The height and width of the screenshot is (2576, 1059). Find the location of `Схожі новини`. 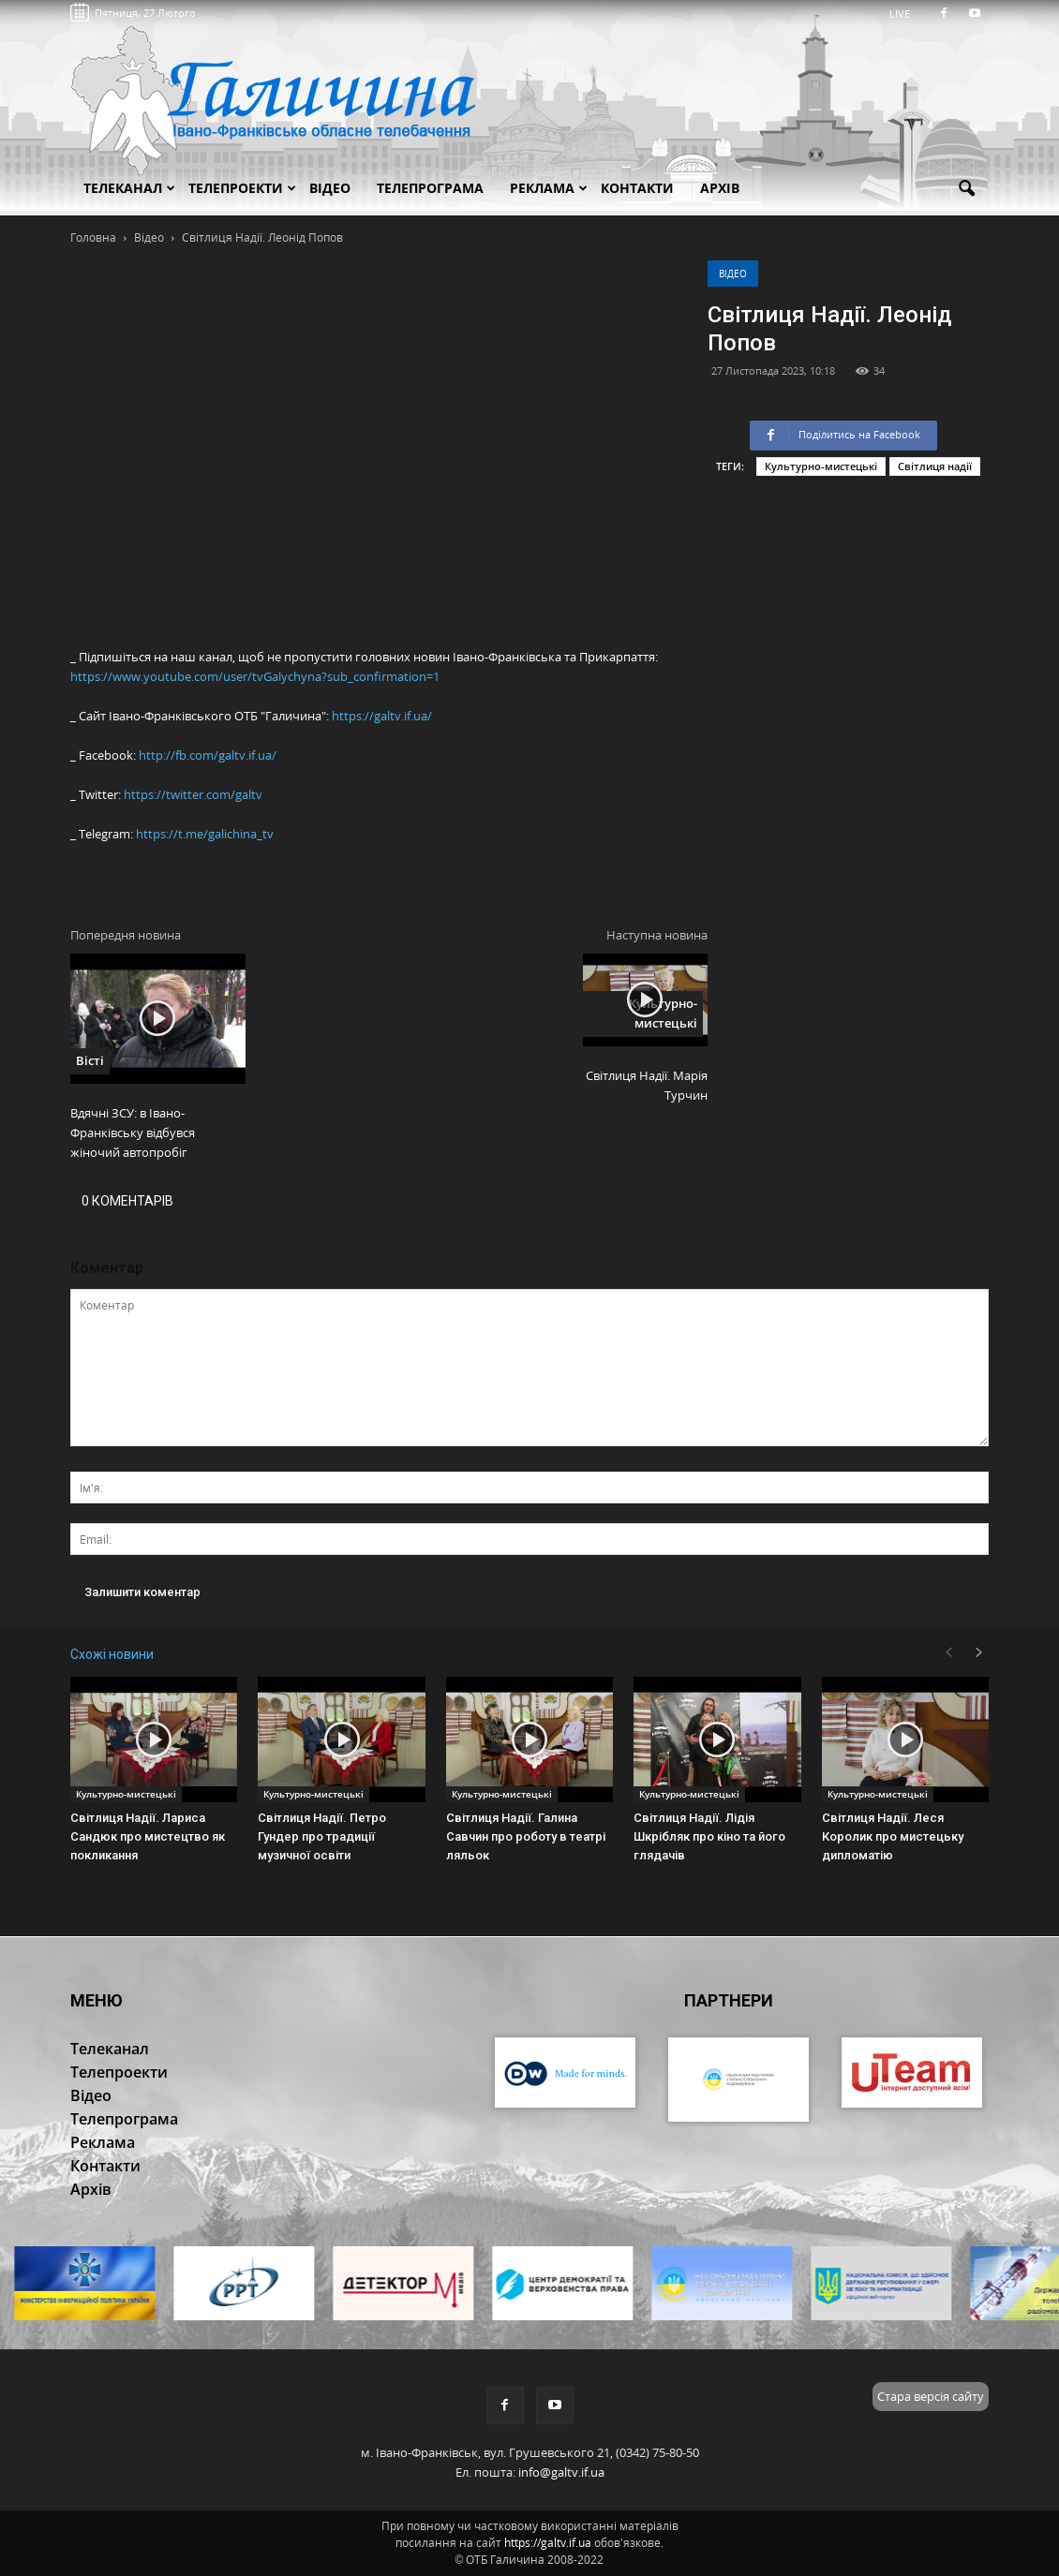

Схожі новини is located at coordinates (112, 1654).